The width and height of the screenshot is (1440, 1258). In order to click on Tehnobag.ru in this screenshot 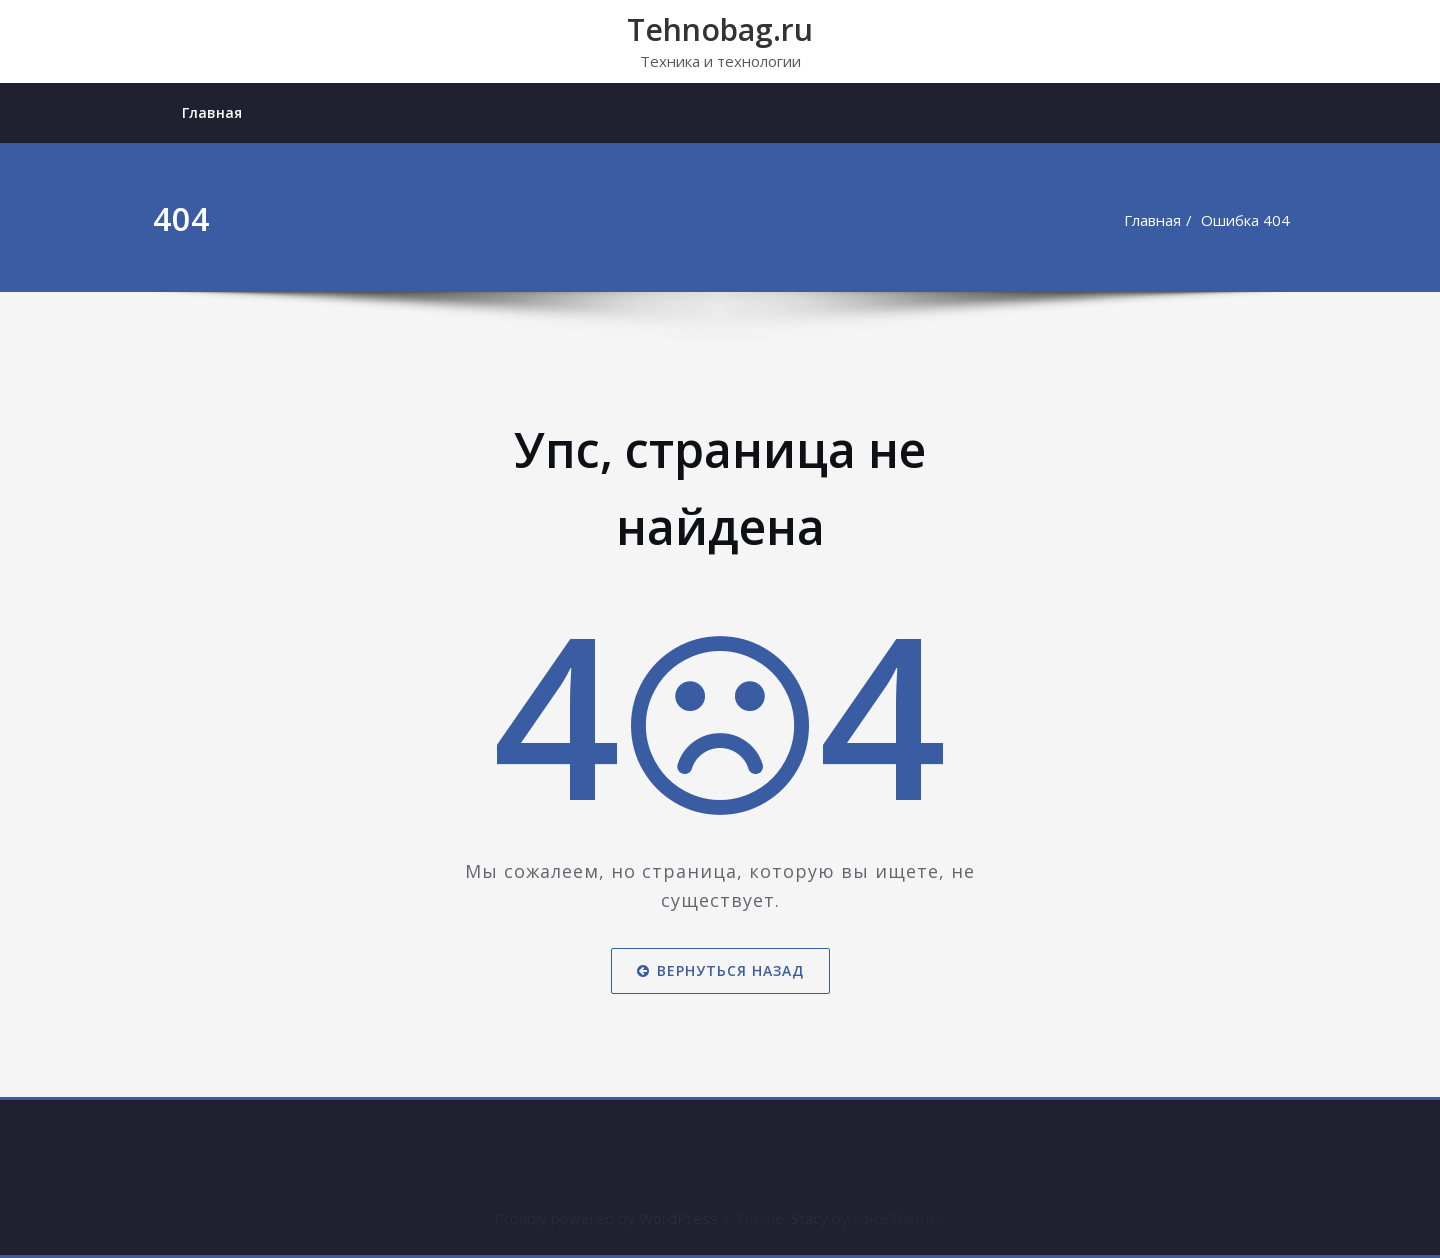, I will do `click(720, 29)`.